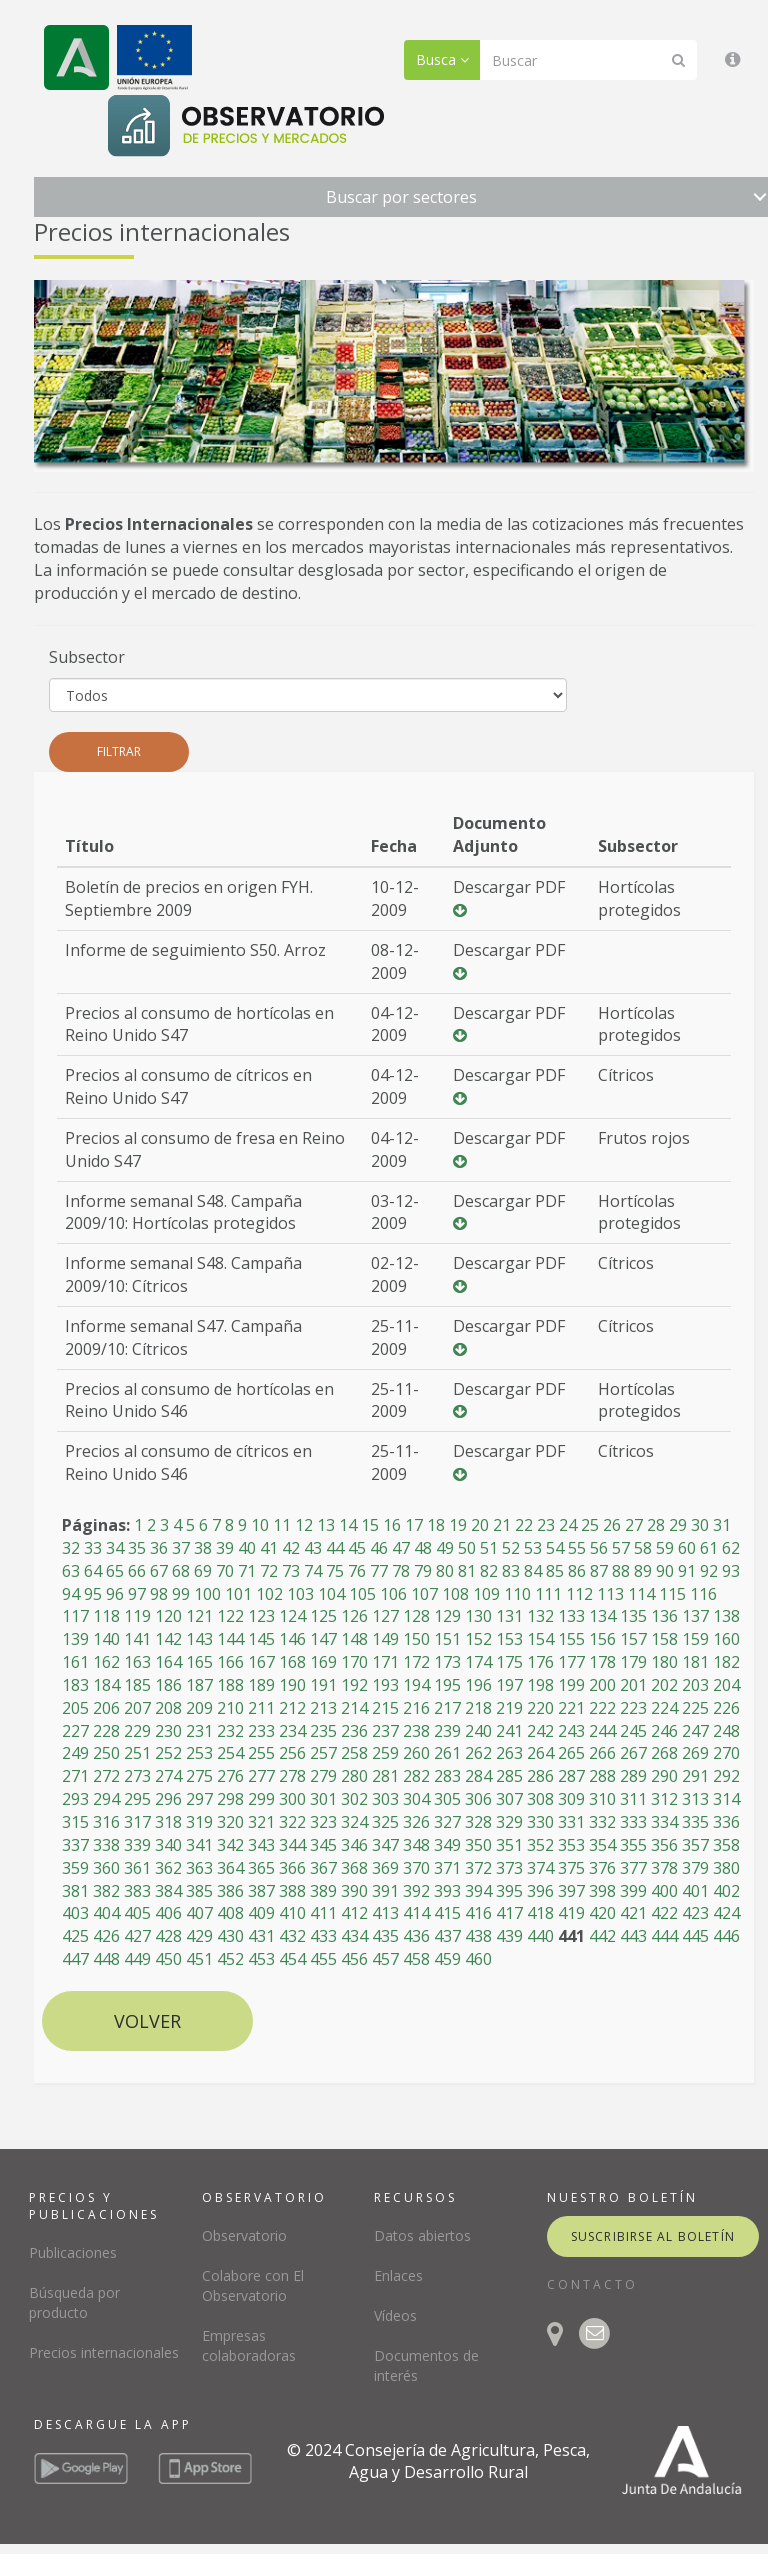 The height and width of the screenshot is (2554, 768). What do you see at coordinates (199, 1913) in the screenshot?
I see `407` at bounding box center [199, 1913].